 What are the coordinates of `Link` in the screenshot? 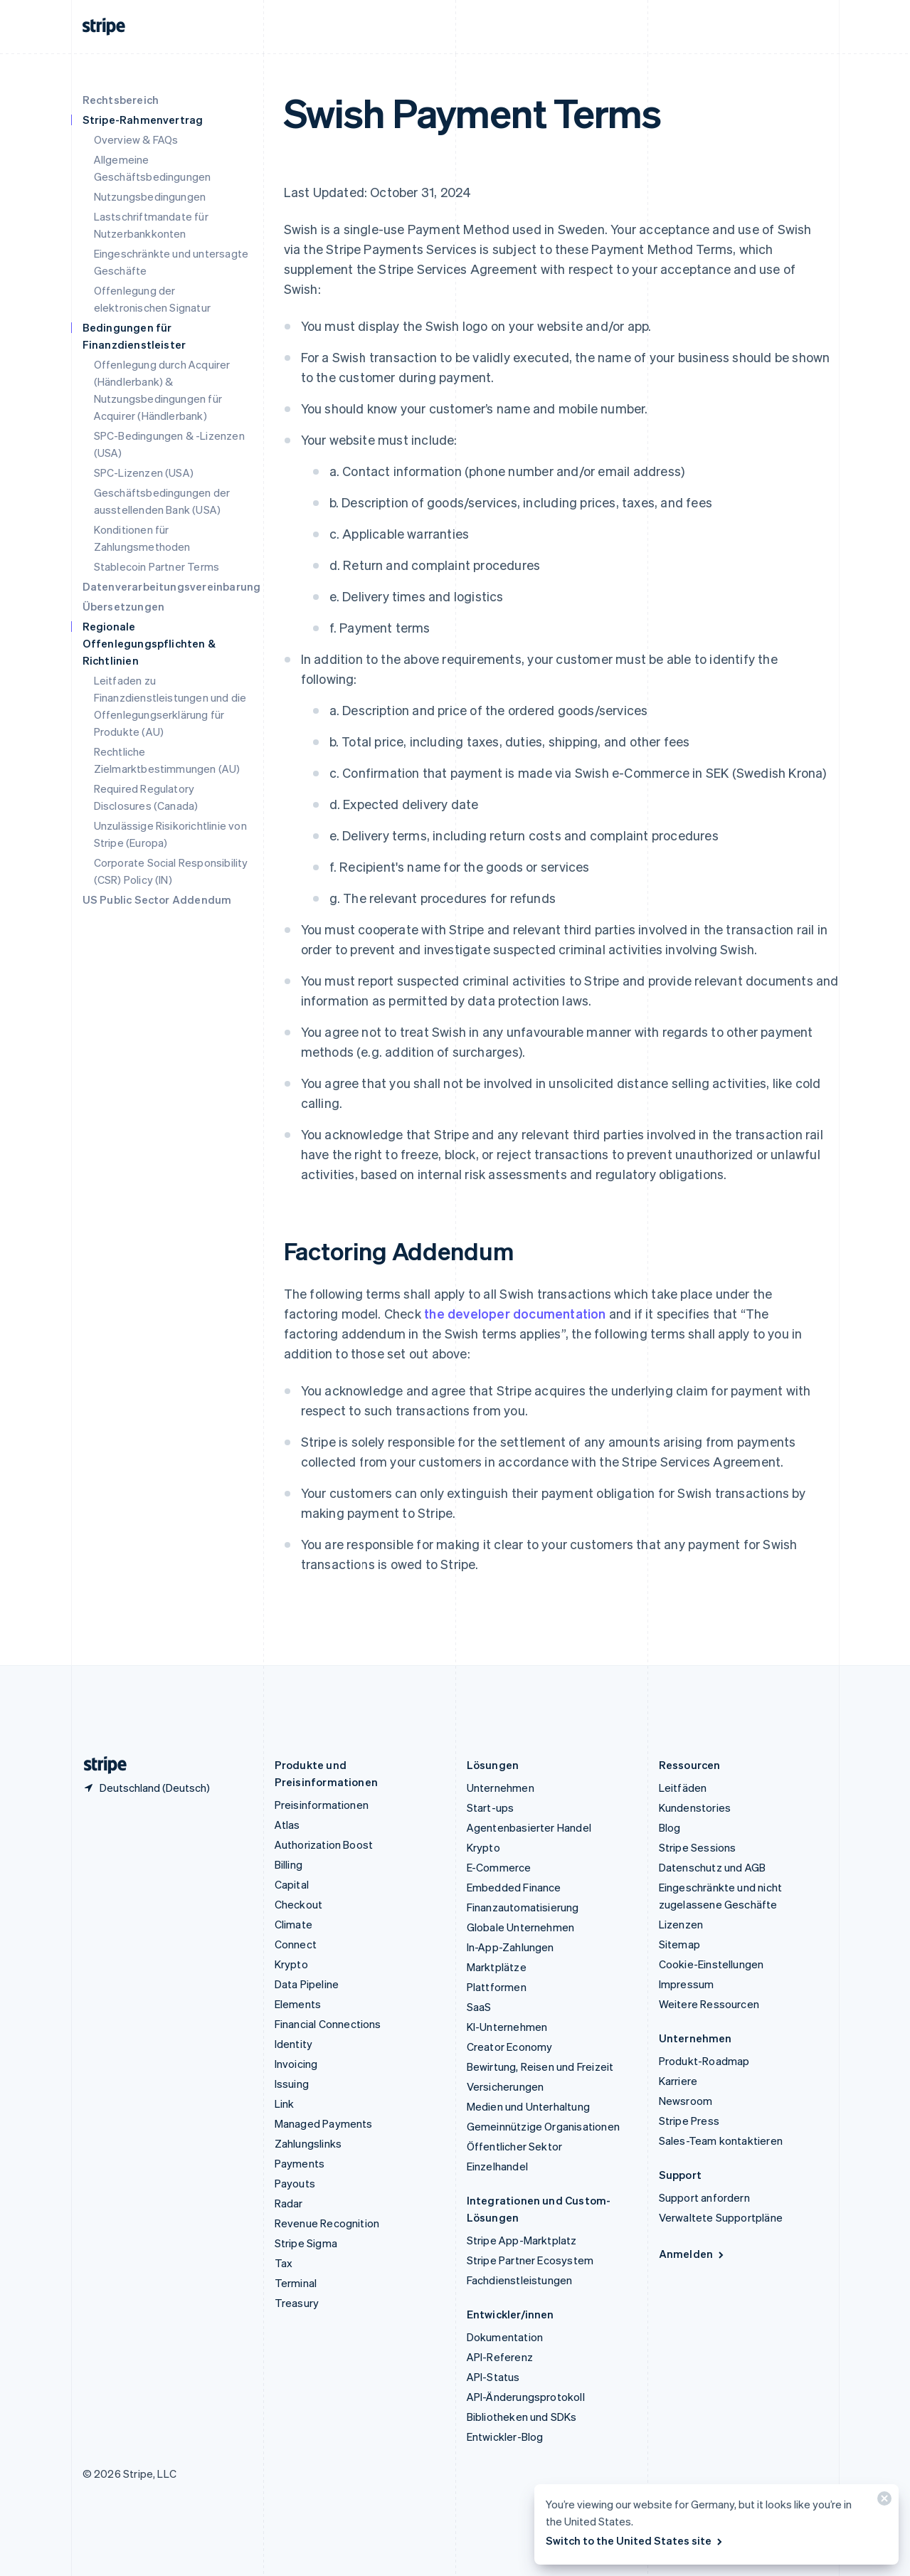 It's located at (285, 2103).